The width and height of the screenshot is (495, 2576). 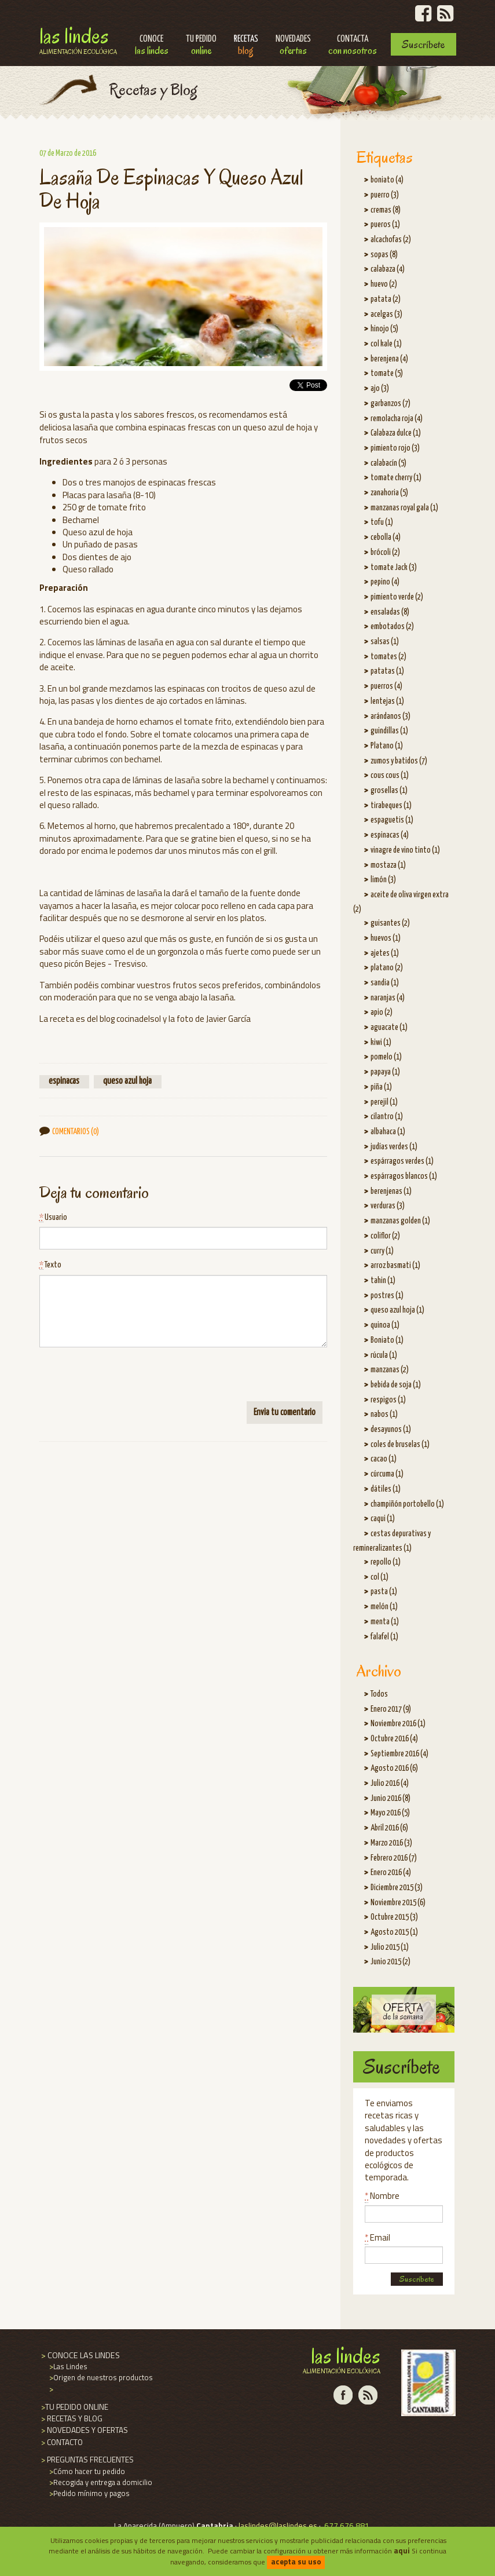 What do you see at coordinates (388, 657) in the screenshot?
I see `tomates (2)` at bounding box center [388, 657].